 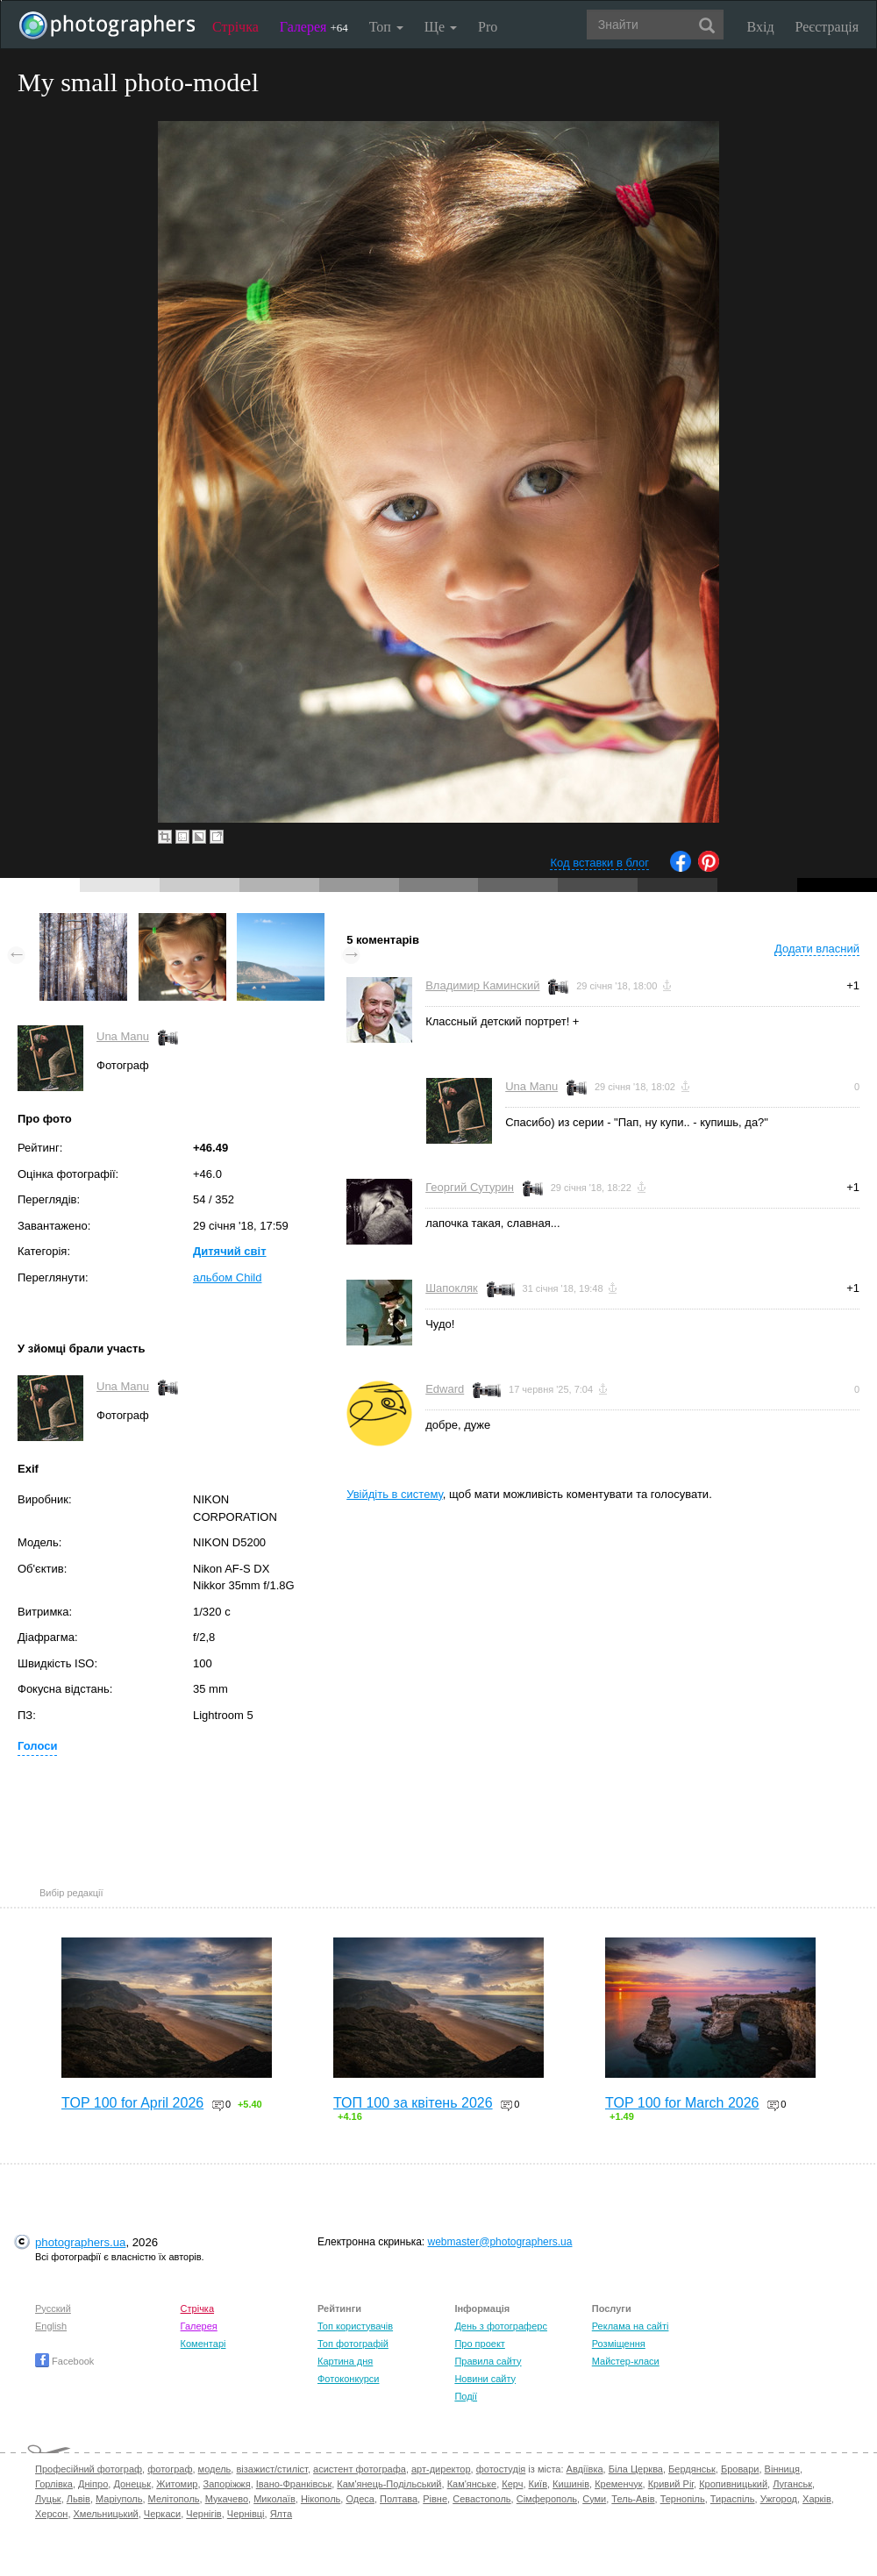 What do you see at coordinates (274, 2499) in the screenshot?
I see `Миколаїв` at bounding box center [274, 2499].